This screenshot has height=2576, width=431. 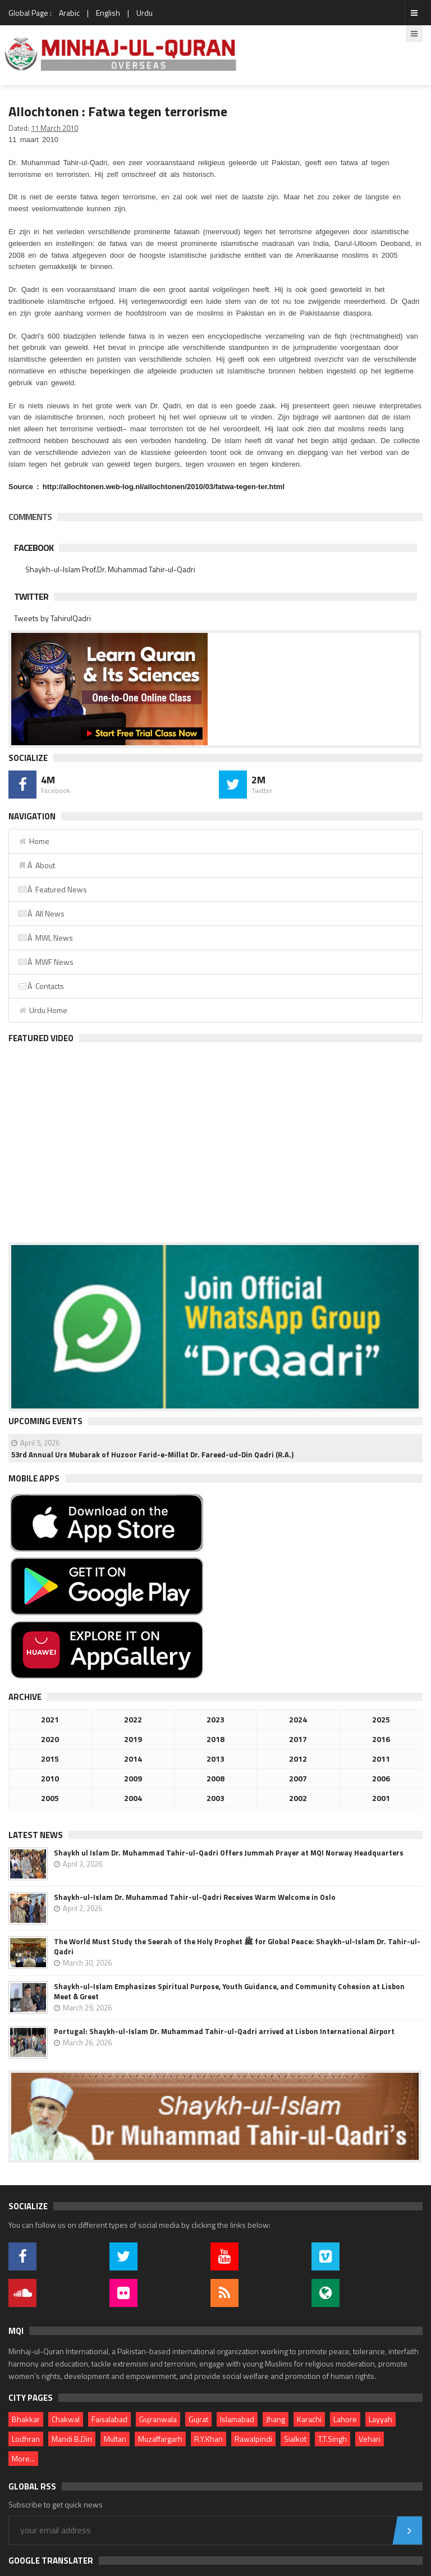 What do you see at coordinates (41, 1038) in the screenshot?
I see `Featured Video` at bounding box center [41, 1038].